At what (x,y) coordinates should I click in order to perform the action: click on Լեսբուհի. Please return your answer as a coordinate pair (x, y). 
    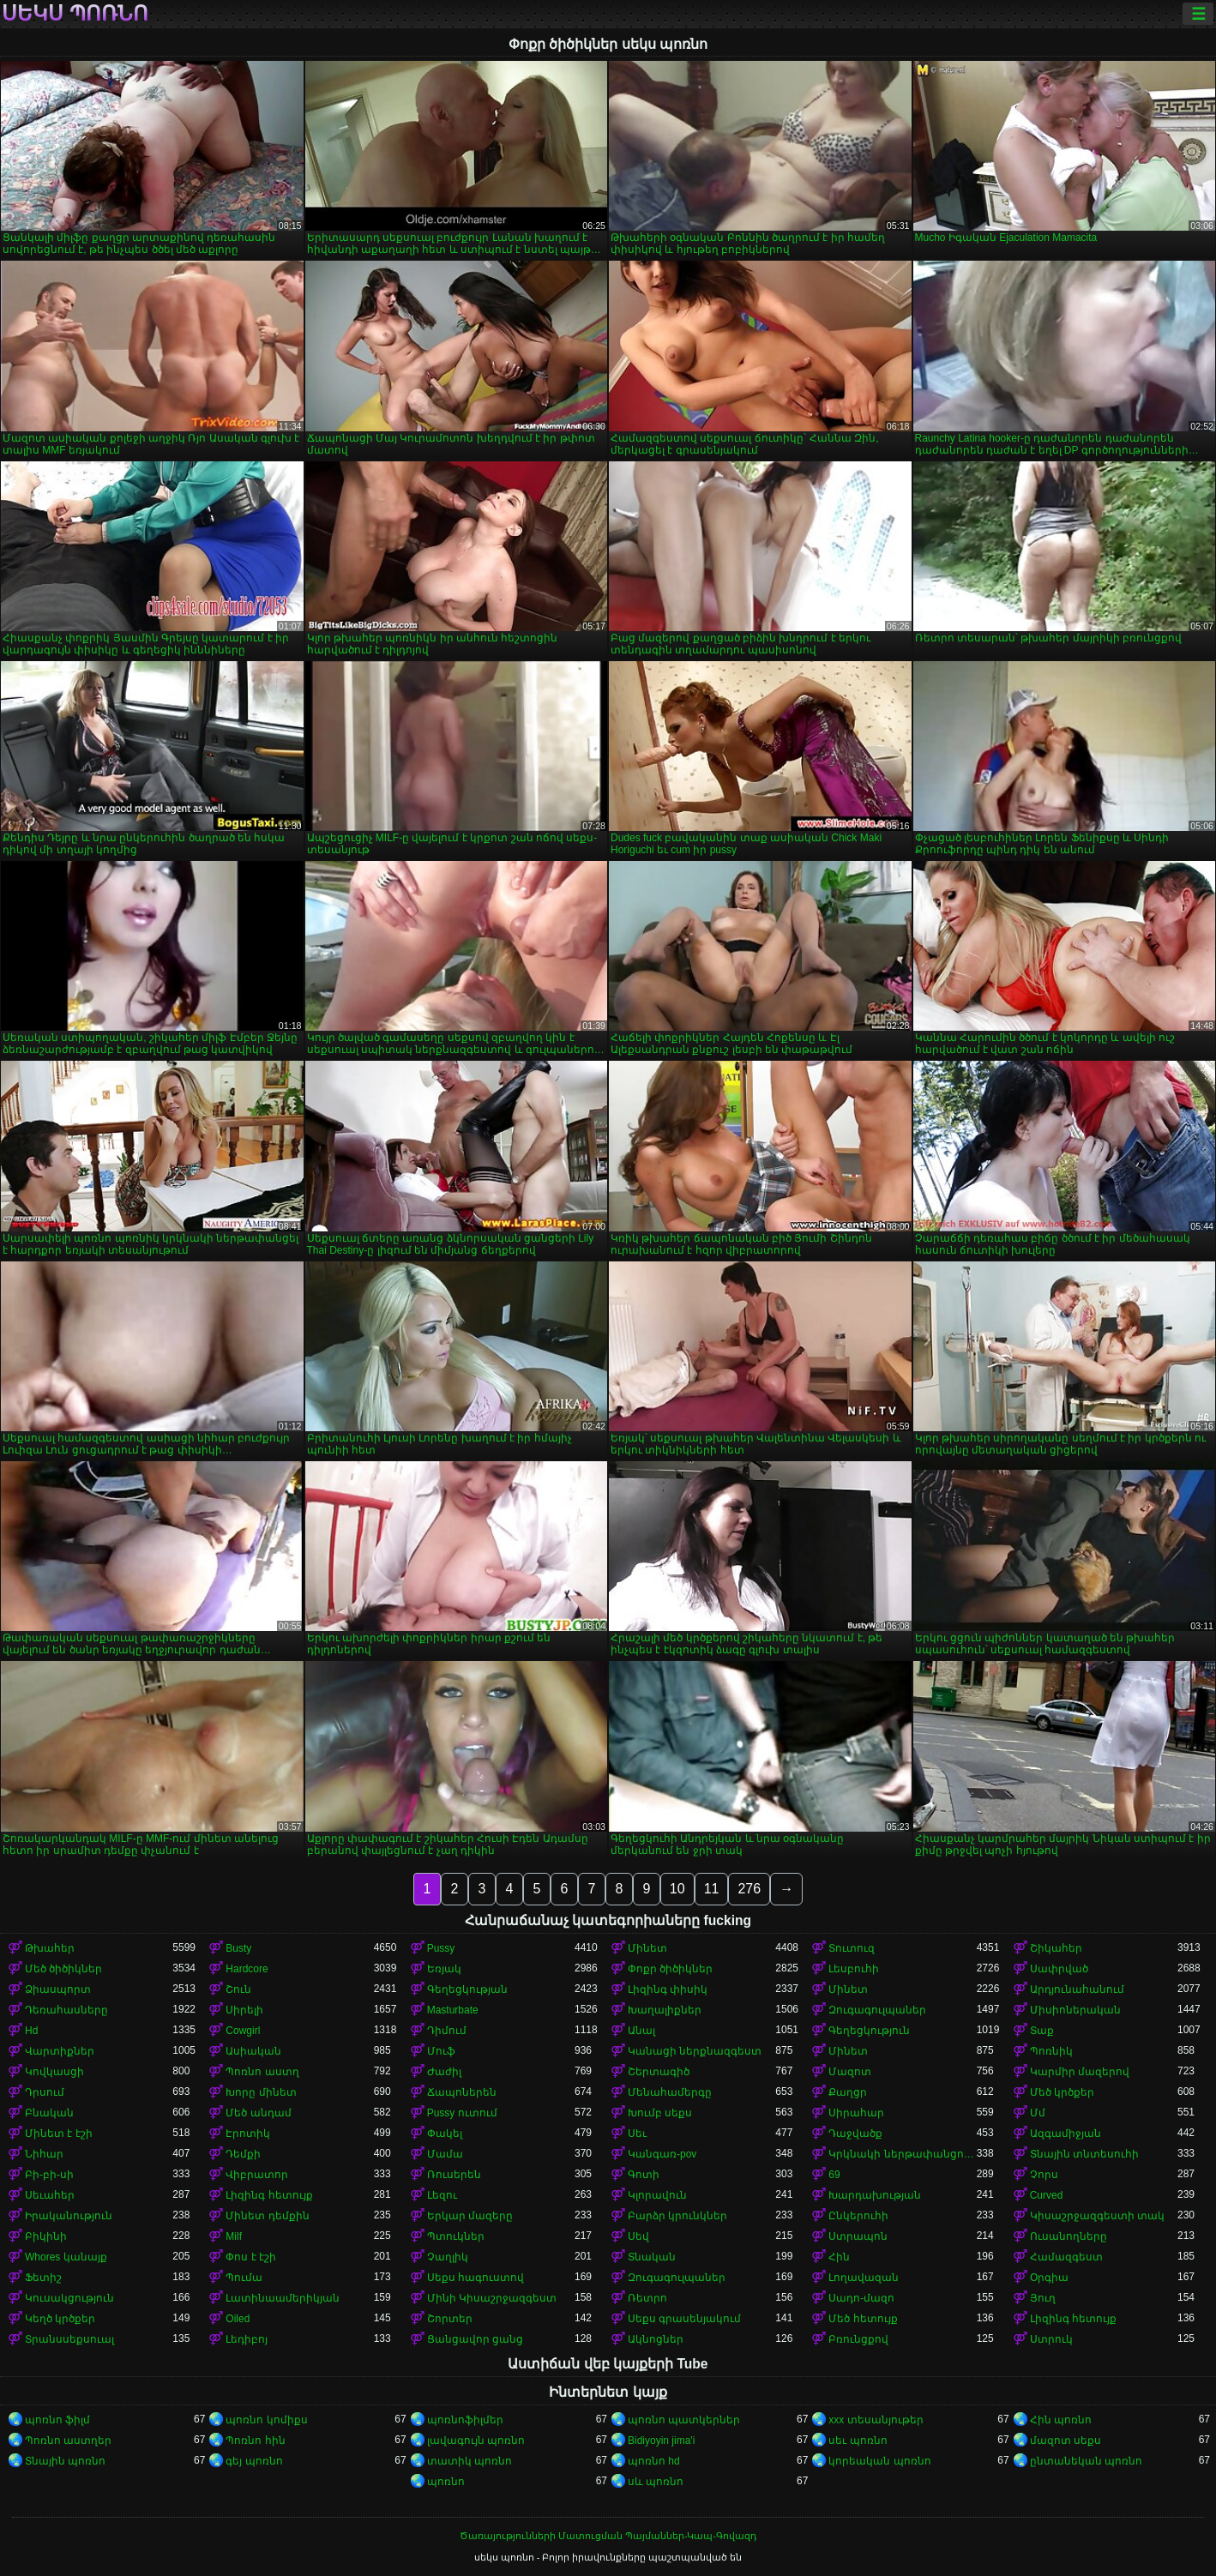
    Looking at the image, I should click on (853, 1969).